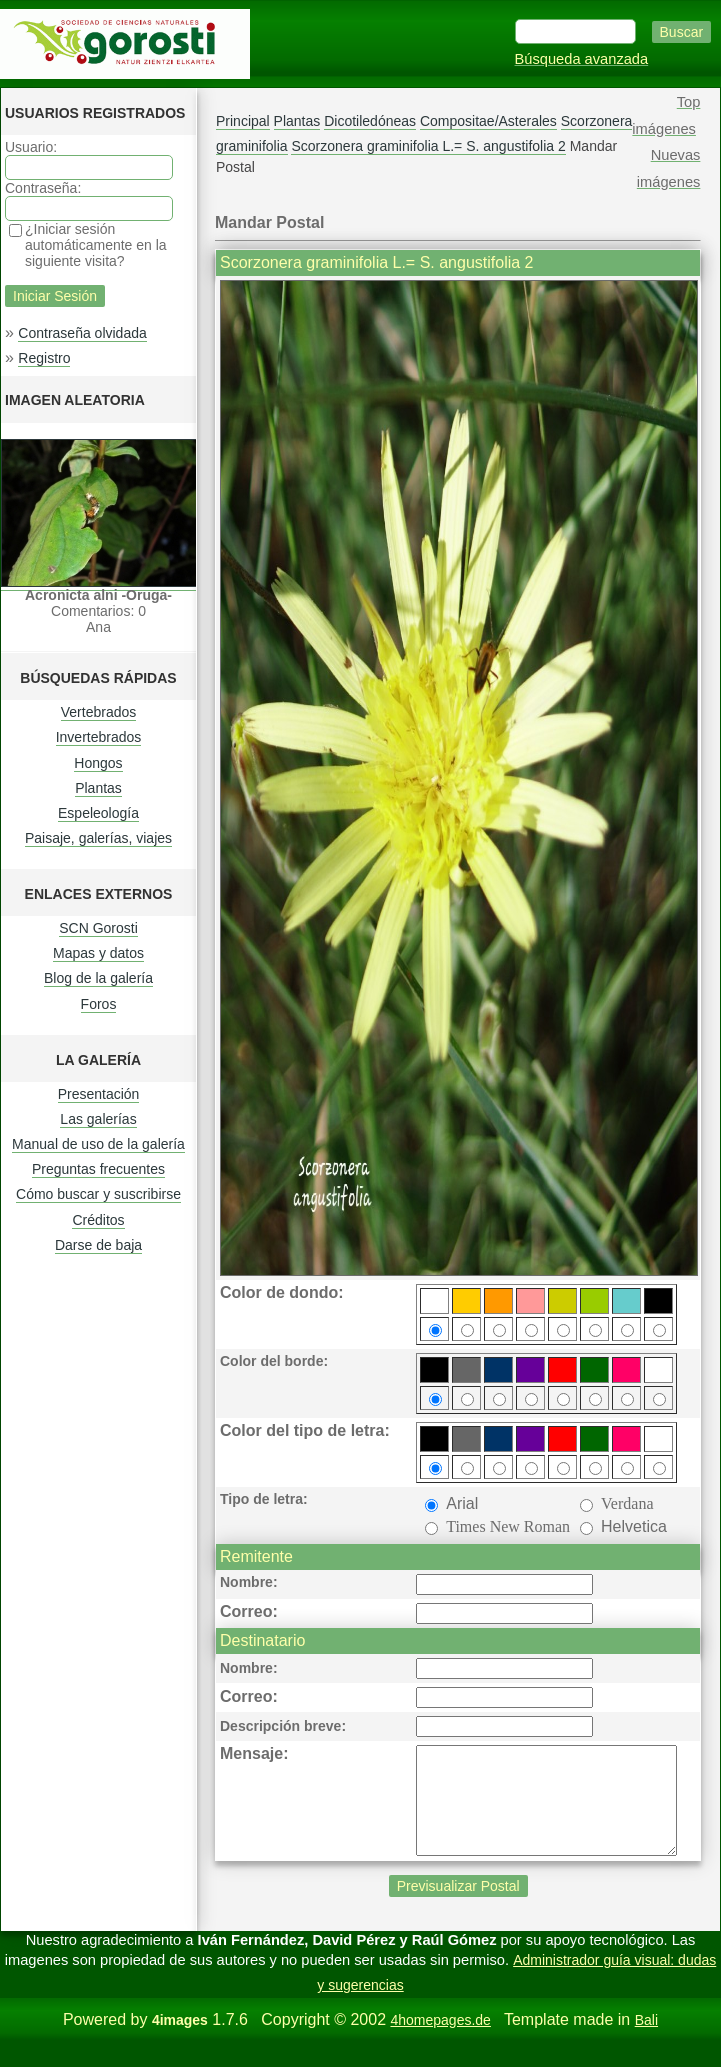 This screenshot has height=2067, width=721. I want to click on Búsqueda avanzada, so click(582, 59).